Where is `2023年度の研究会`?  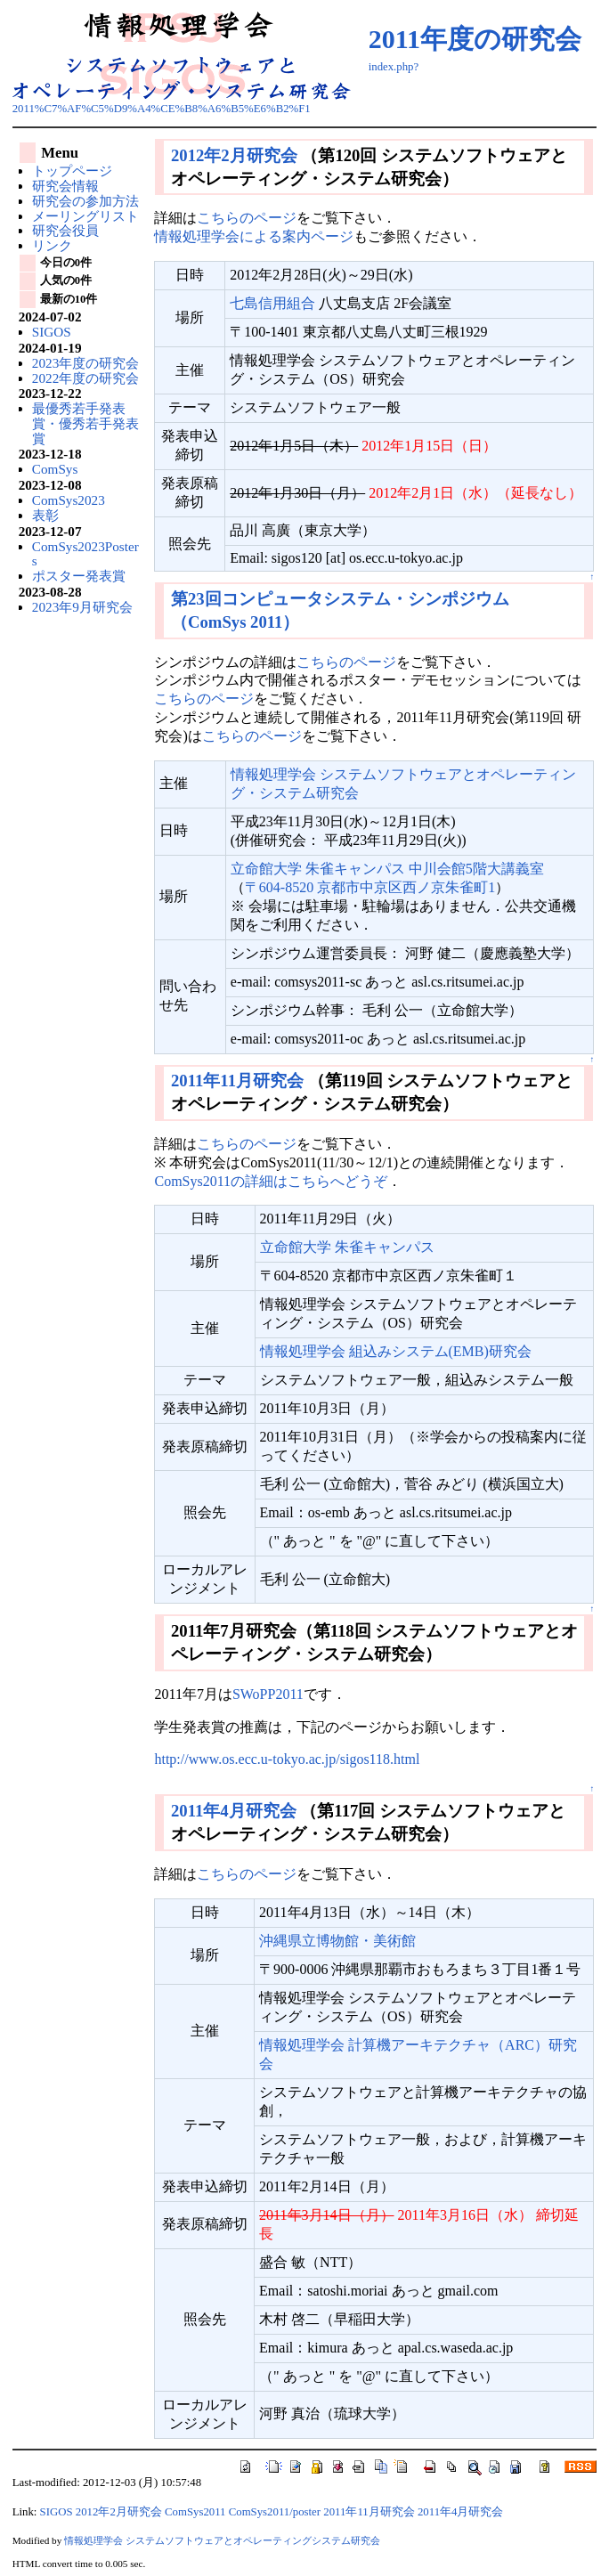 2023年度の研究会 is located at coordinates (85, 362).